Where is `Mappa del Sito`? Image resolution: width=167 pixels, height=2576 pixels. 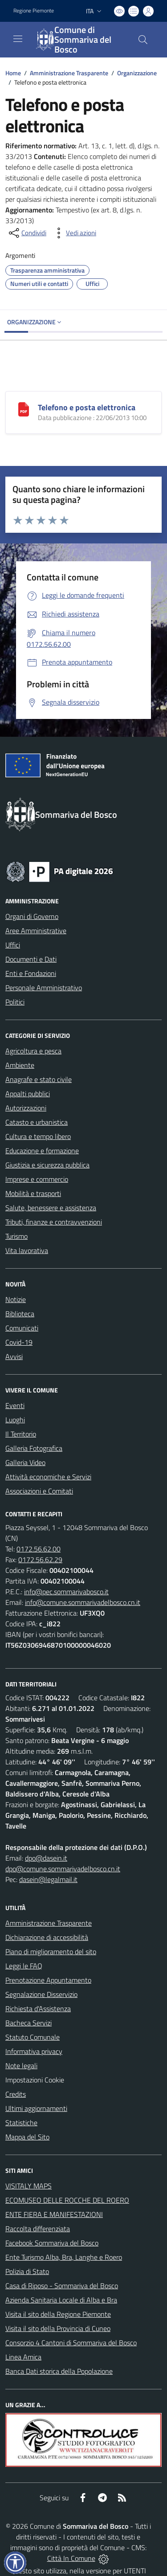 Mappa del Sito is located at coordinates (27, 2136).